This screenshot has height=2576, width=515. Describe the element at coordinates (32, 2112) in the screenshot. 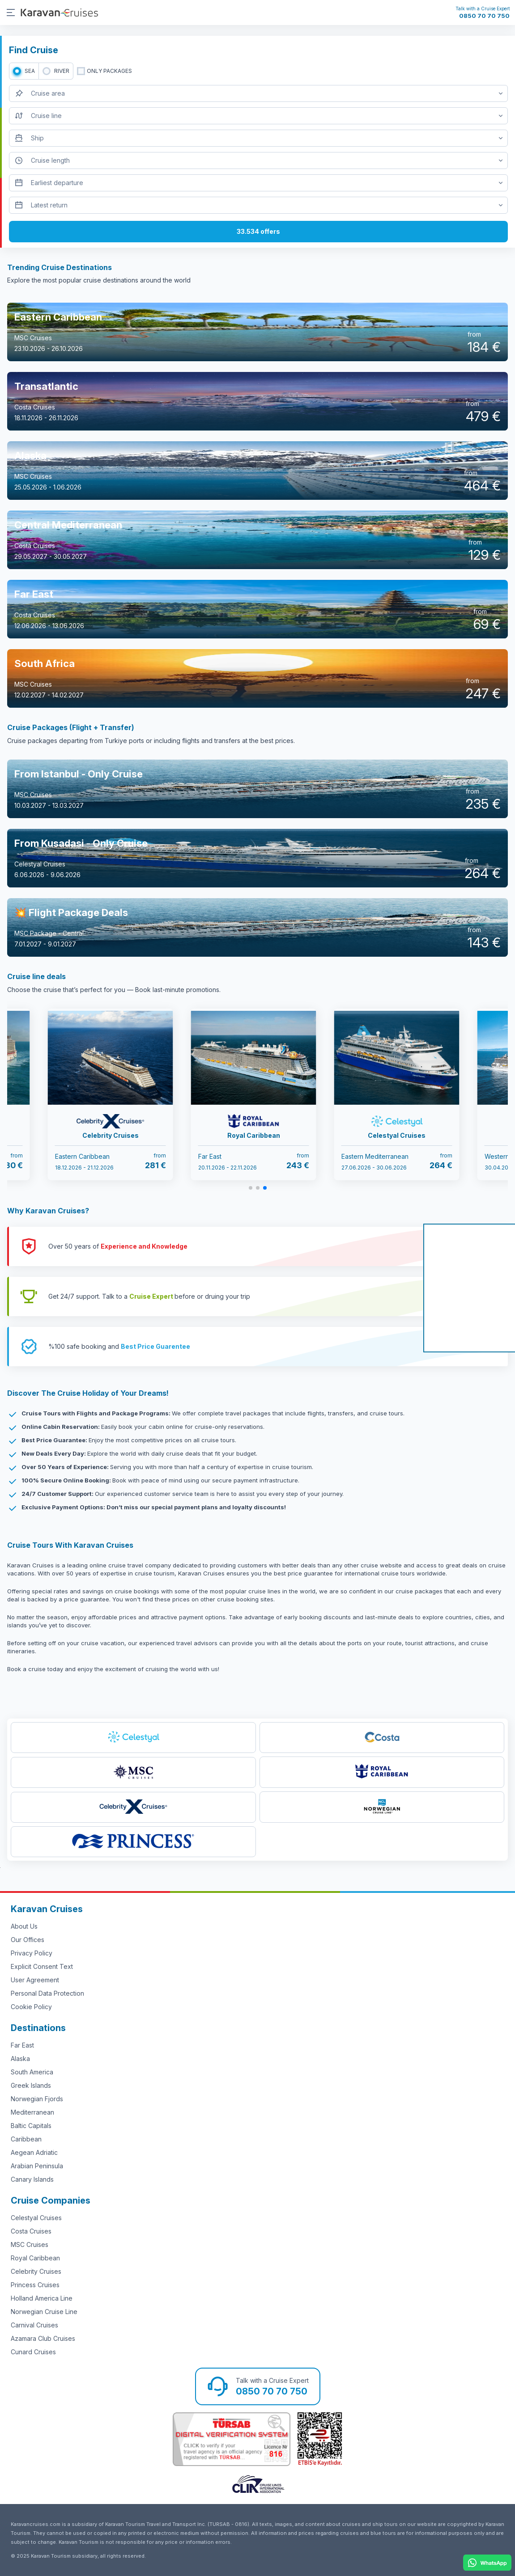

I see `Mediterranean` at that location.